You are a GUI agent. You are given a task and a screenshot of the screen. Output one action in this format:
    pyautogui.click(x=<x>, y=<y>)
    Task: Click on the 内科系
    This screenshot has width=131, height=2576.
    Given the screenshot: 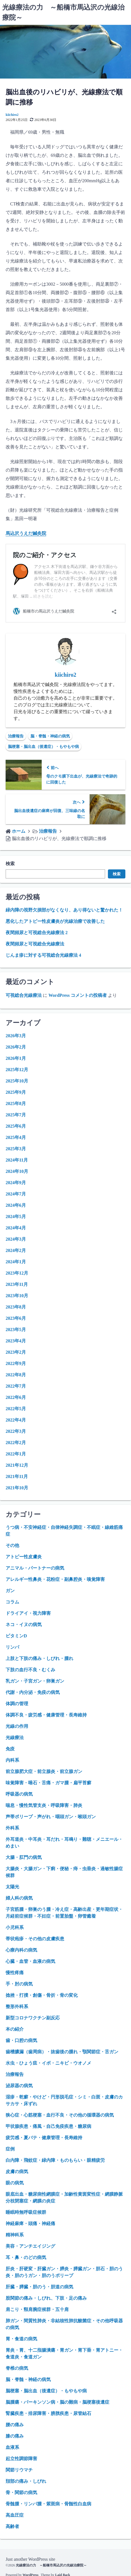 What is the action you would take?
    pyautogui.click(x=12, y=1760)
    